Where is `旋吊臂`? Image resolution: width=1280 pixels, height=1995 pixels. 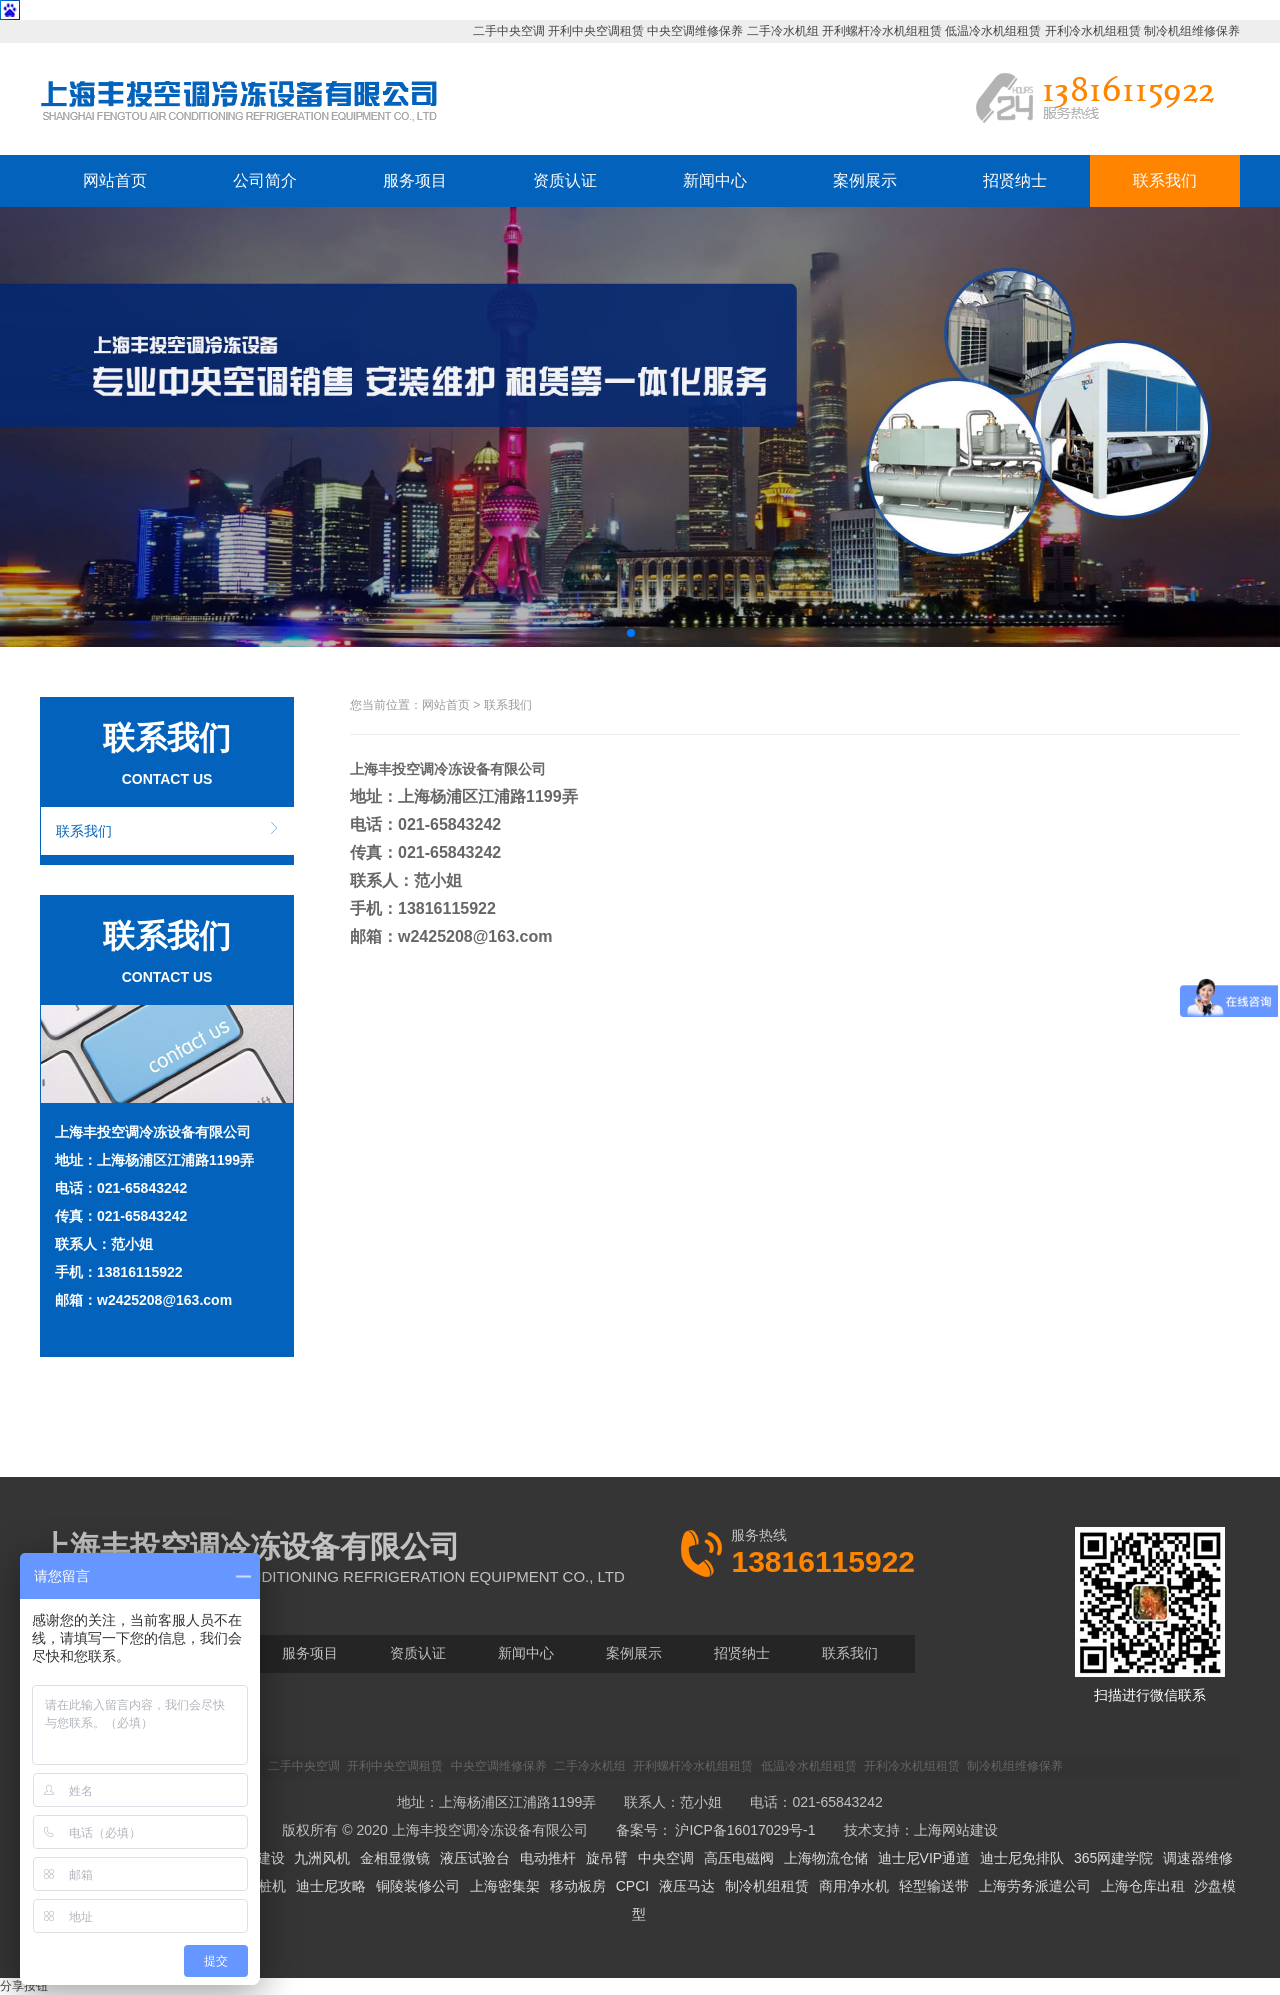 旋吊臂 is located at coordinates (607, 1858).